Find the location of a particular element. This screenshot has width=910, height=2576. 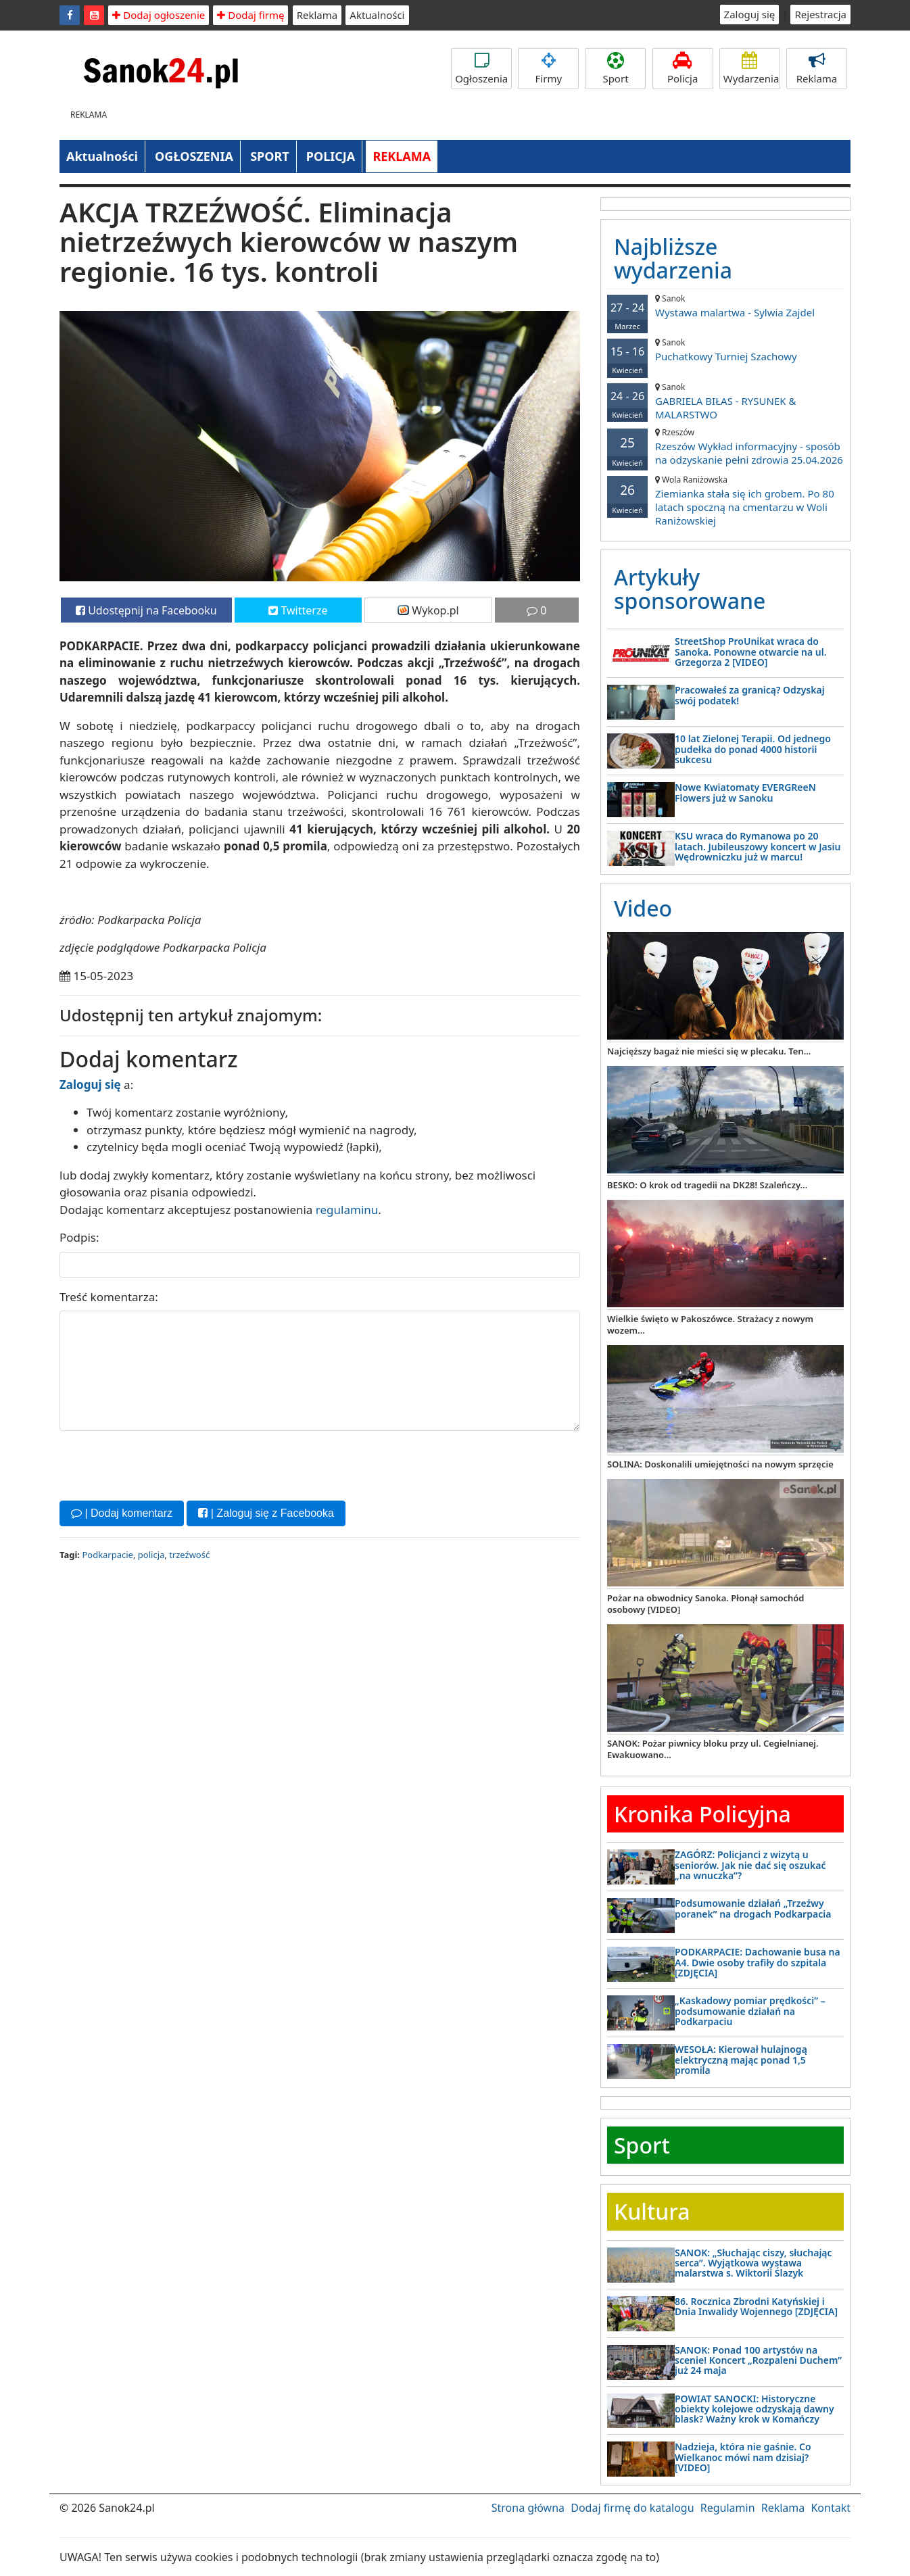

Aktualności is located at coordinates (377, 15).